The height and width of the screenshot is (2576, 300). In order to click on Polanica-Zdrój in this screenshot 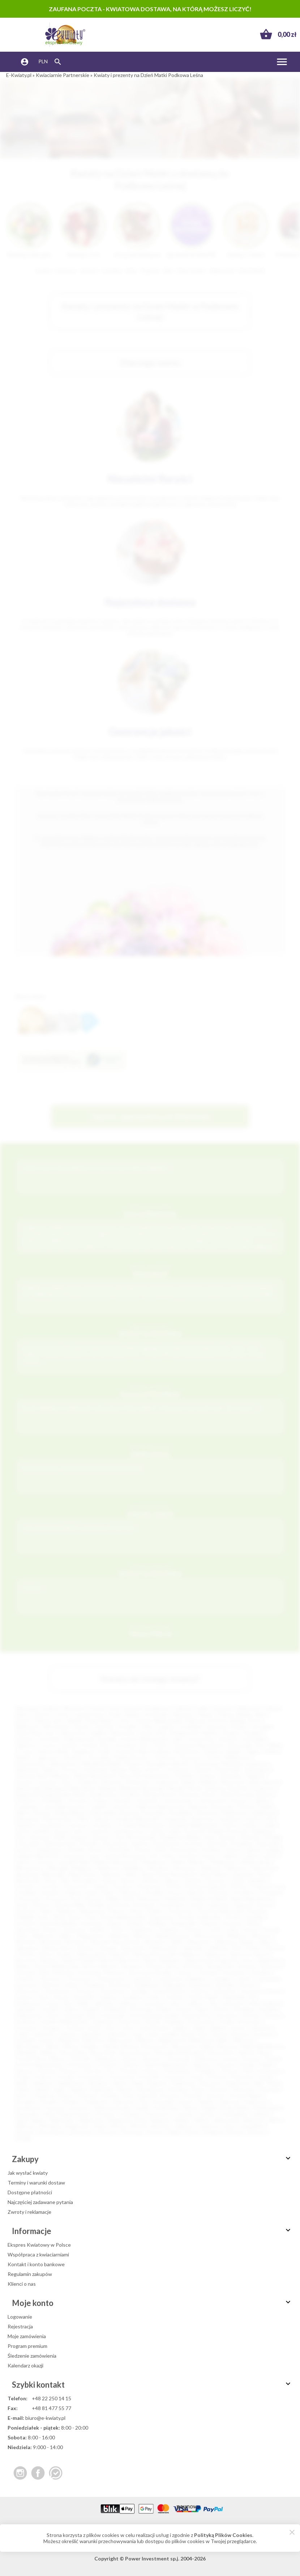, I will do `click(80, 1893)`.